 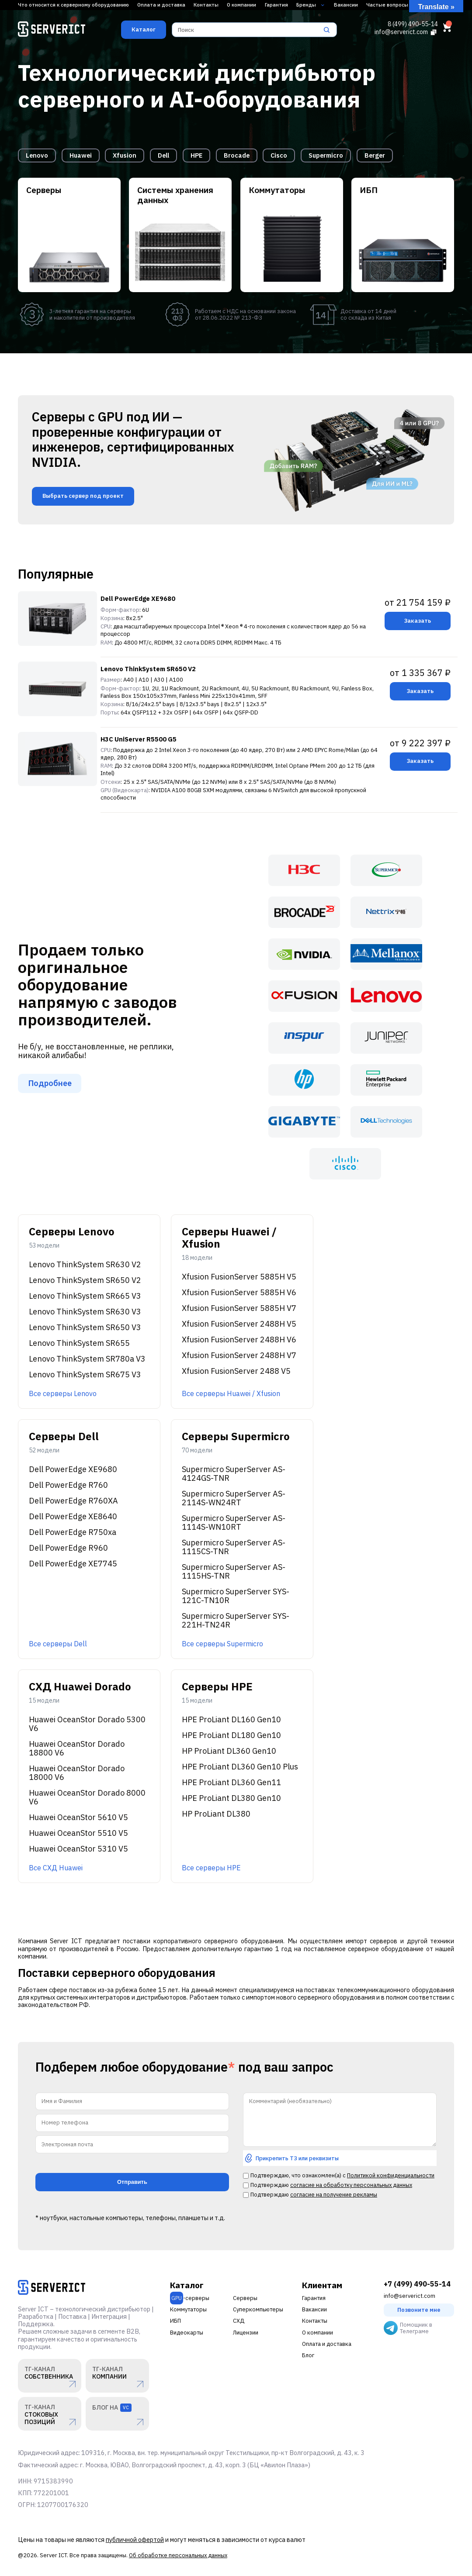 What do you see at coordinates (37, 155) in the screenshot?
I see `Lenovo` at bounding box center [37, 155].